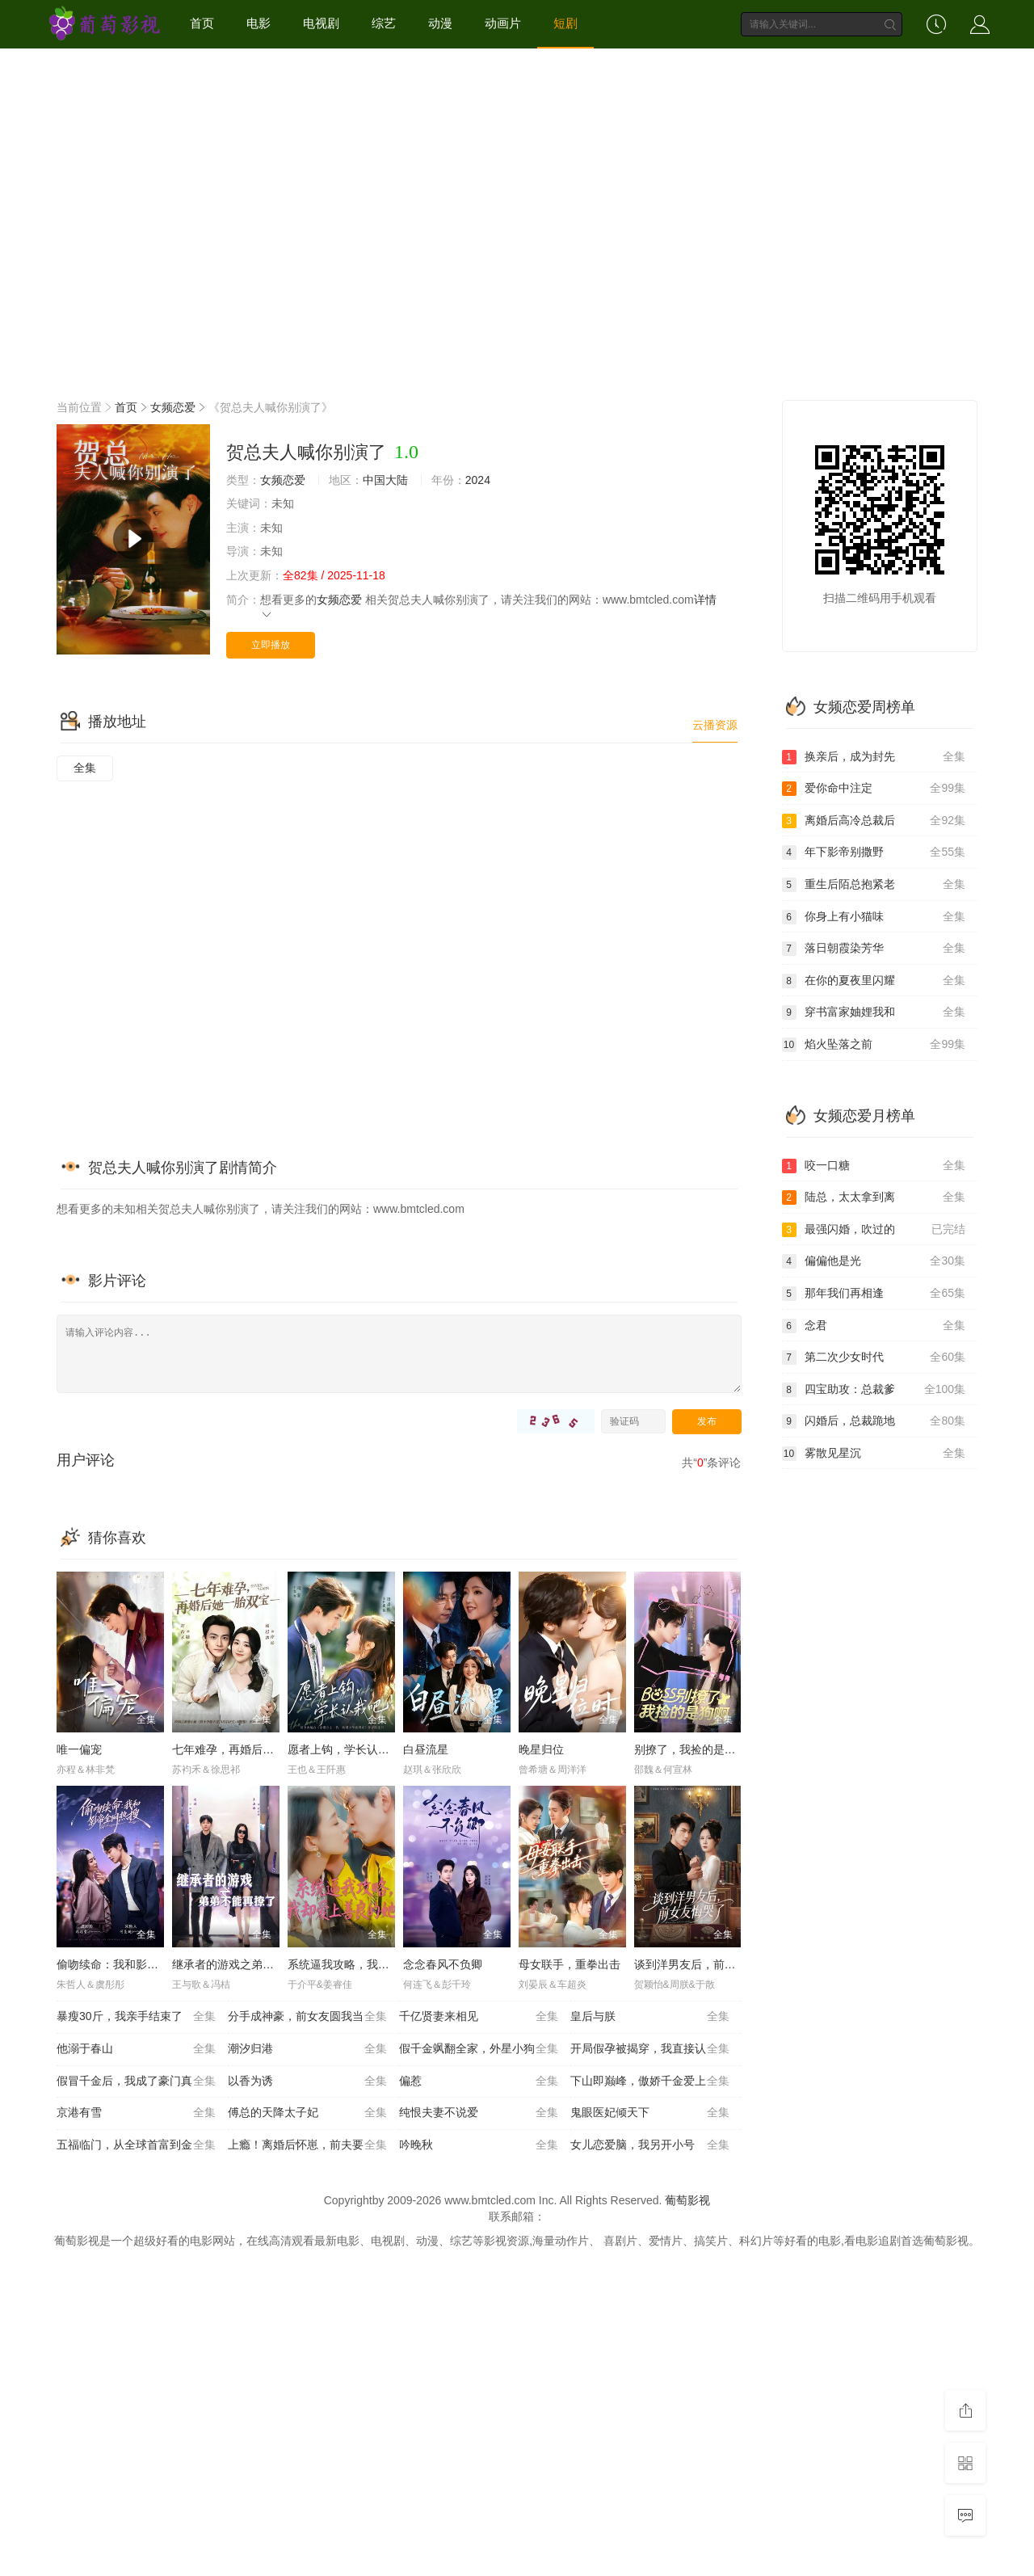 This screenshot has width=1034, height=2576. I want to click on 唯一偏宠, so click(79, 1749).